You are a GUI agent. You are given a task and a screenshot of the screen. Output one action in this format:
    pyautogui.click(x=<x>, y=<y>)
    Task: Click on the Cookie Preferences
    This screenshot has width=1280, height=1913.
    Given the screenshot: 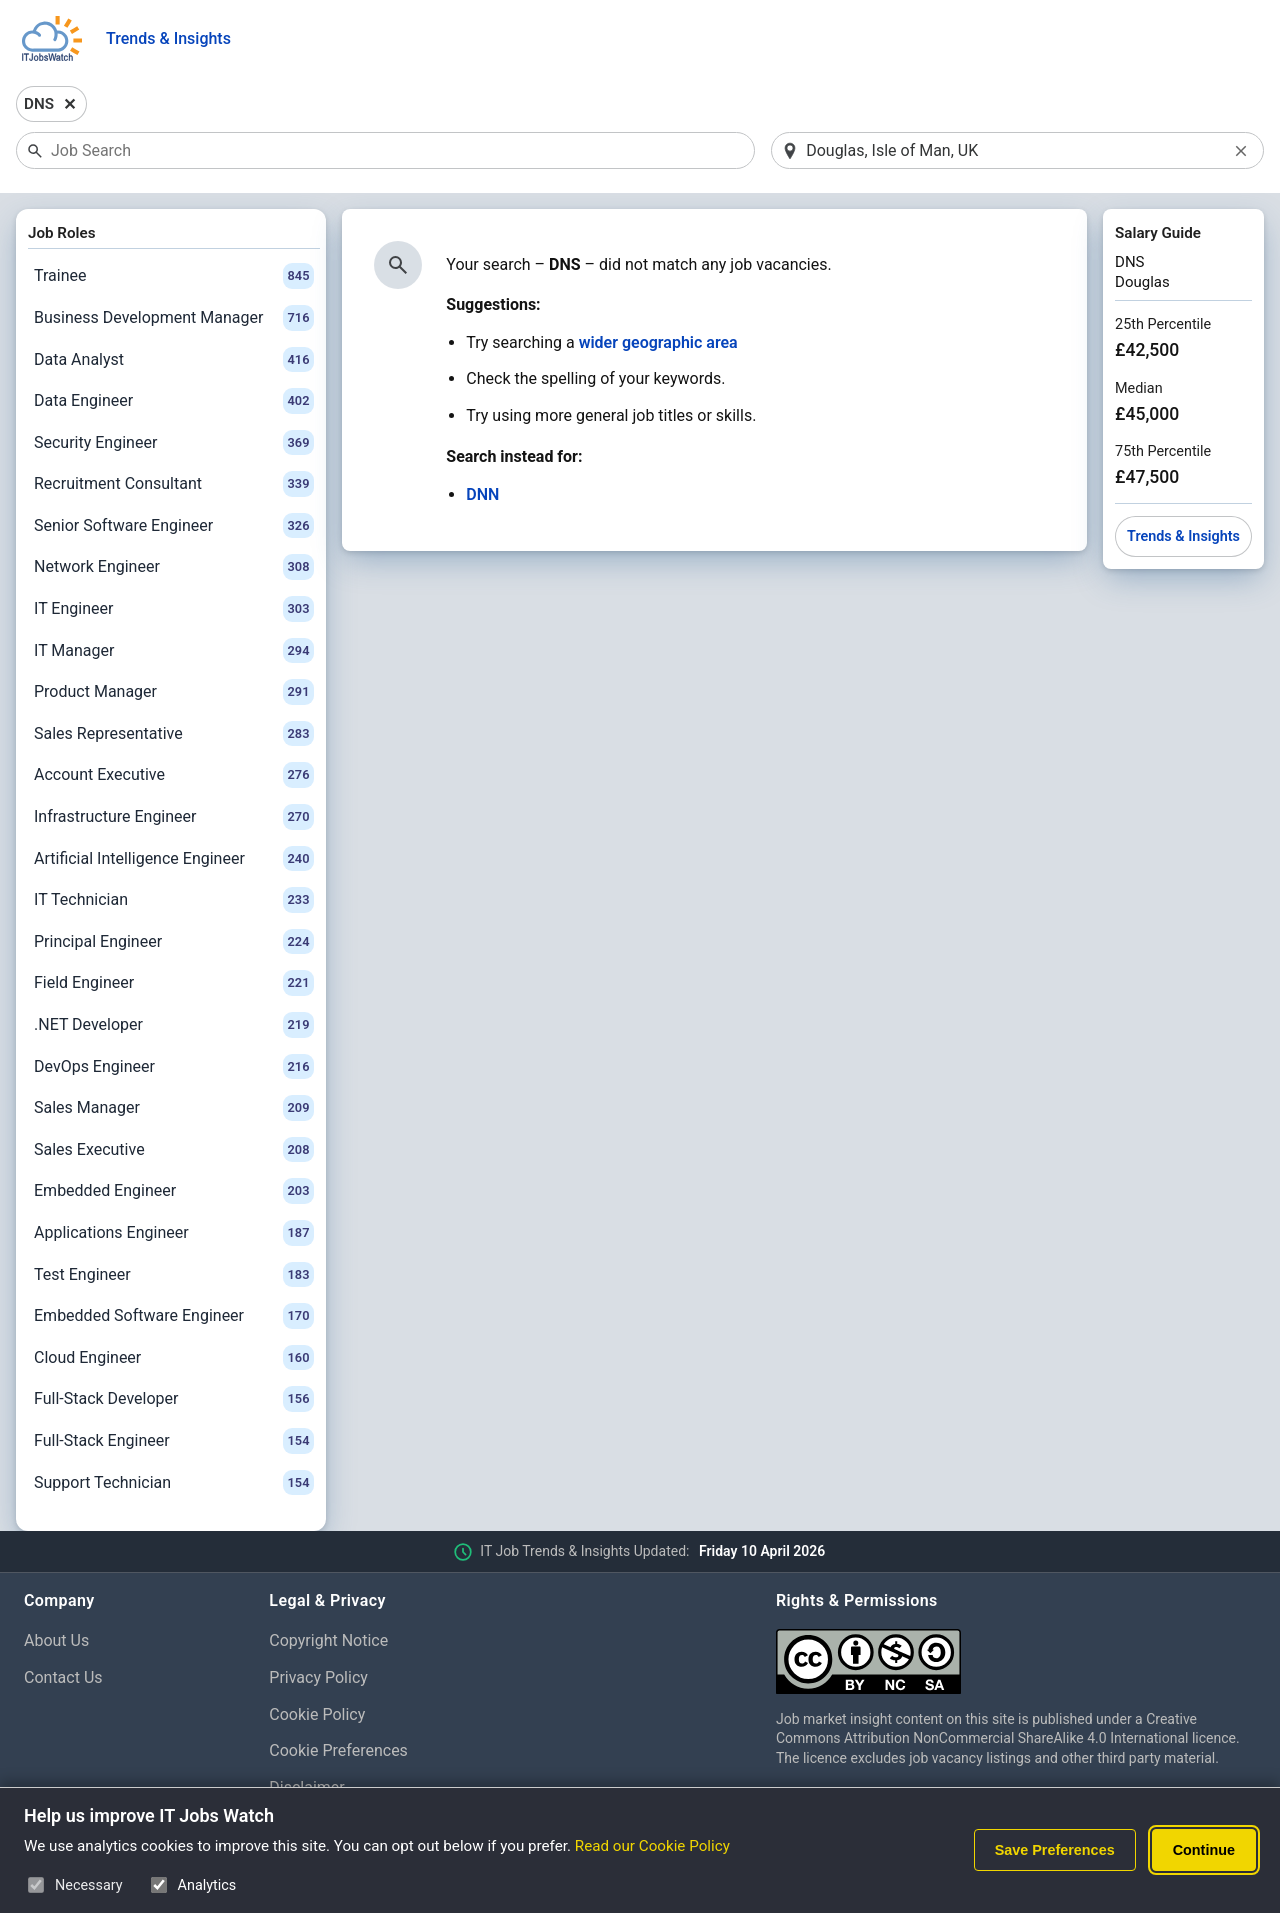 What is the action you would take?
    pyautogui.click(x=338, y=1750)
    